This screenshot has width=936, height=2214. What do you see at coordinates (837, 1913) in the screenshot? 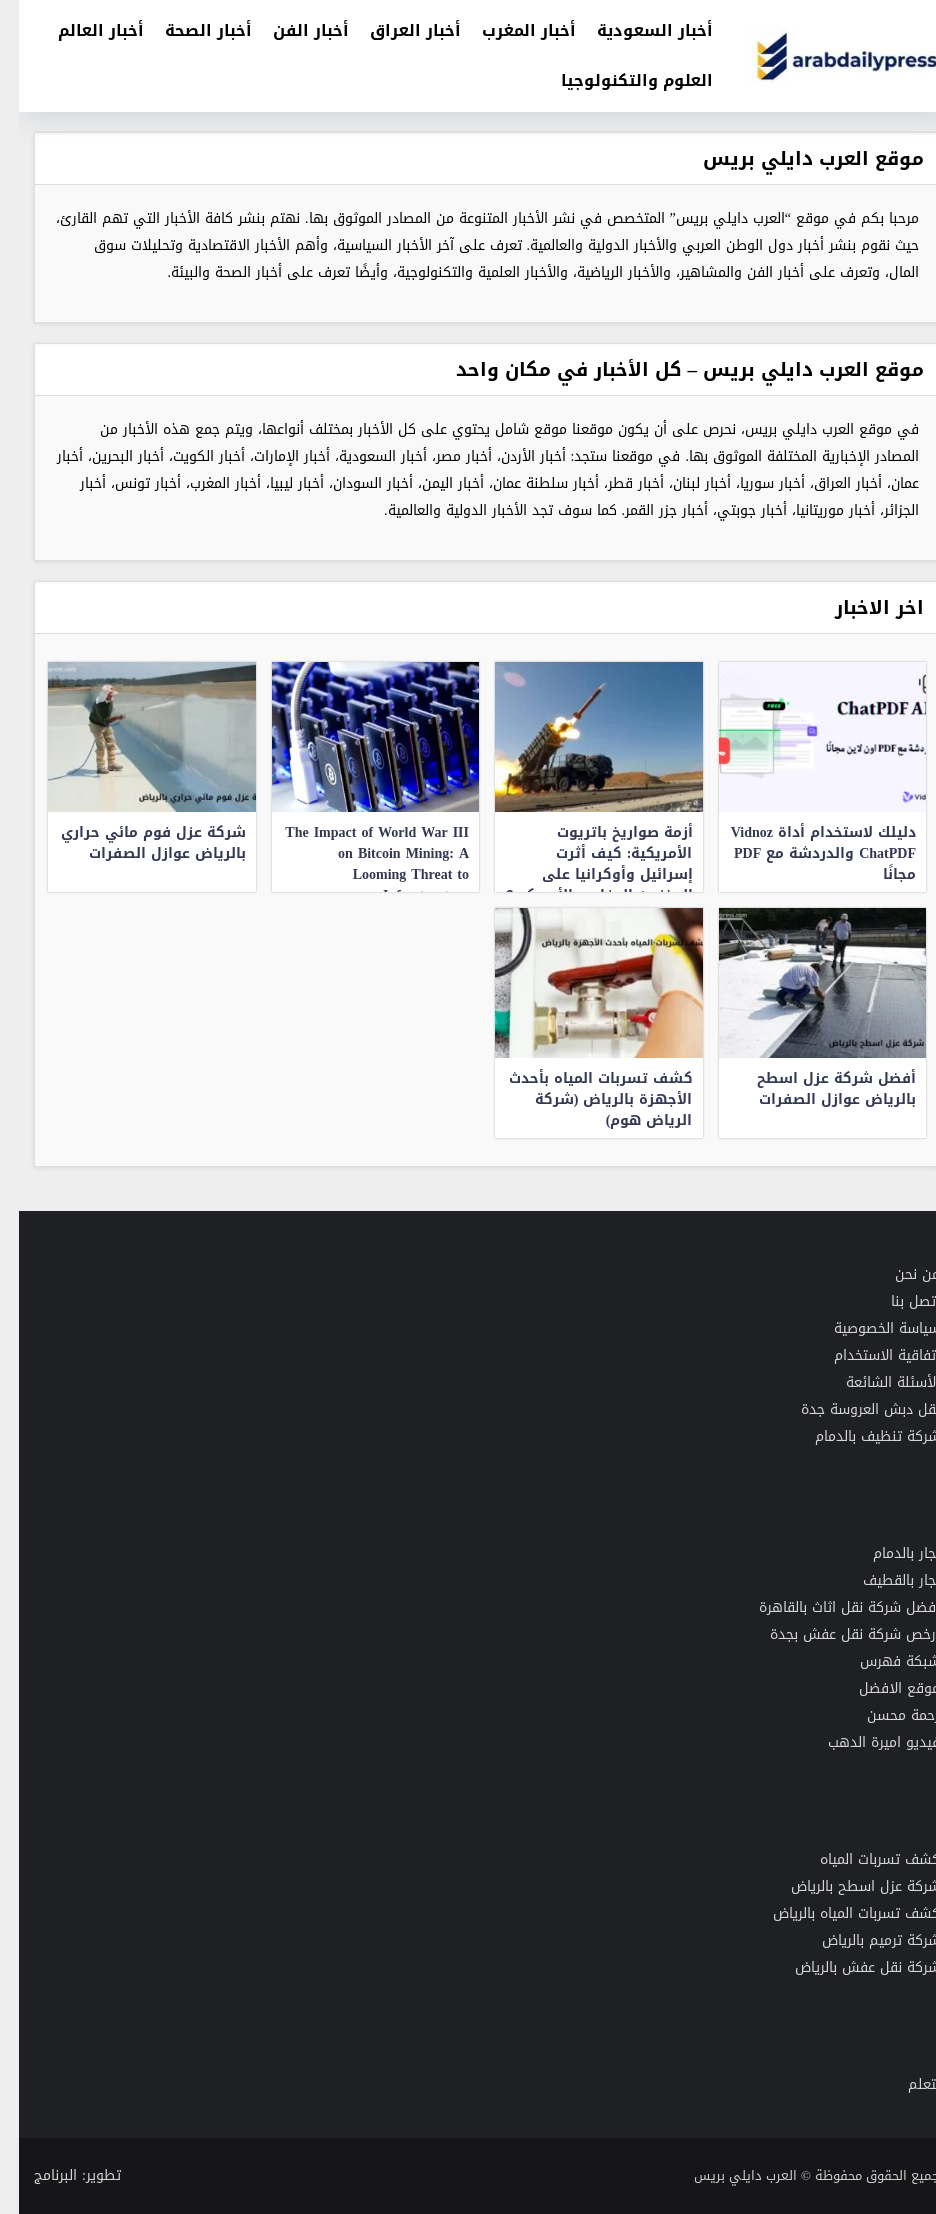
I see `كشف تسربات المياه بالرياض` at bounding box center [837, 1913].